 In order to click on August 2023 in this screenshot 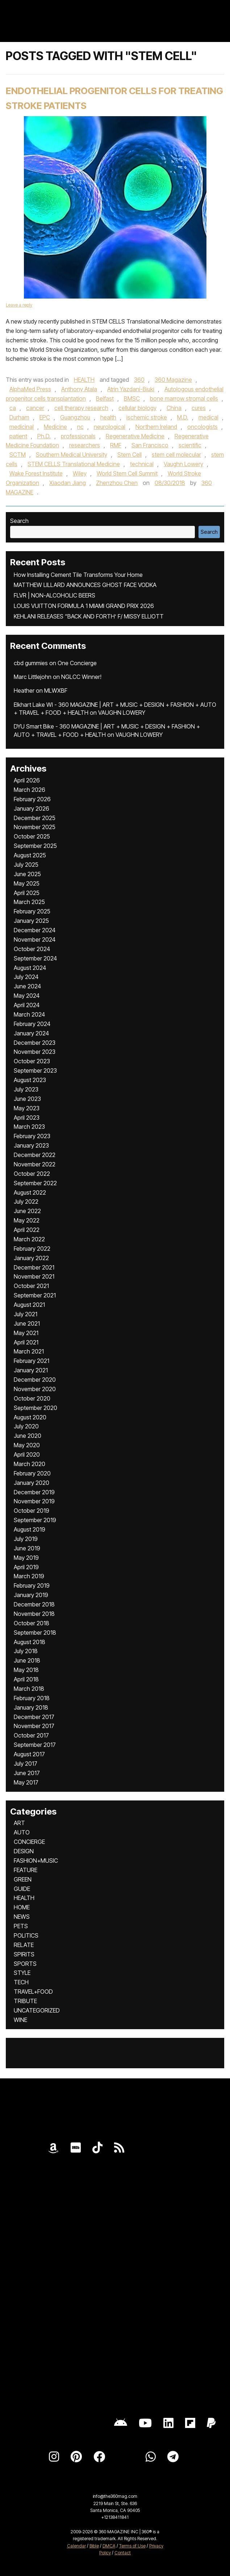, I will do `click(30, 1080)`.